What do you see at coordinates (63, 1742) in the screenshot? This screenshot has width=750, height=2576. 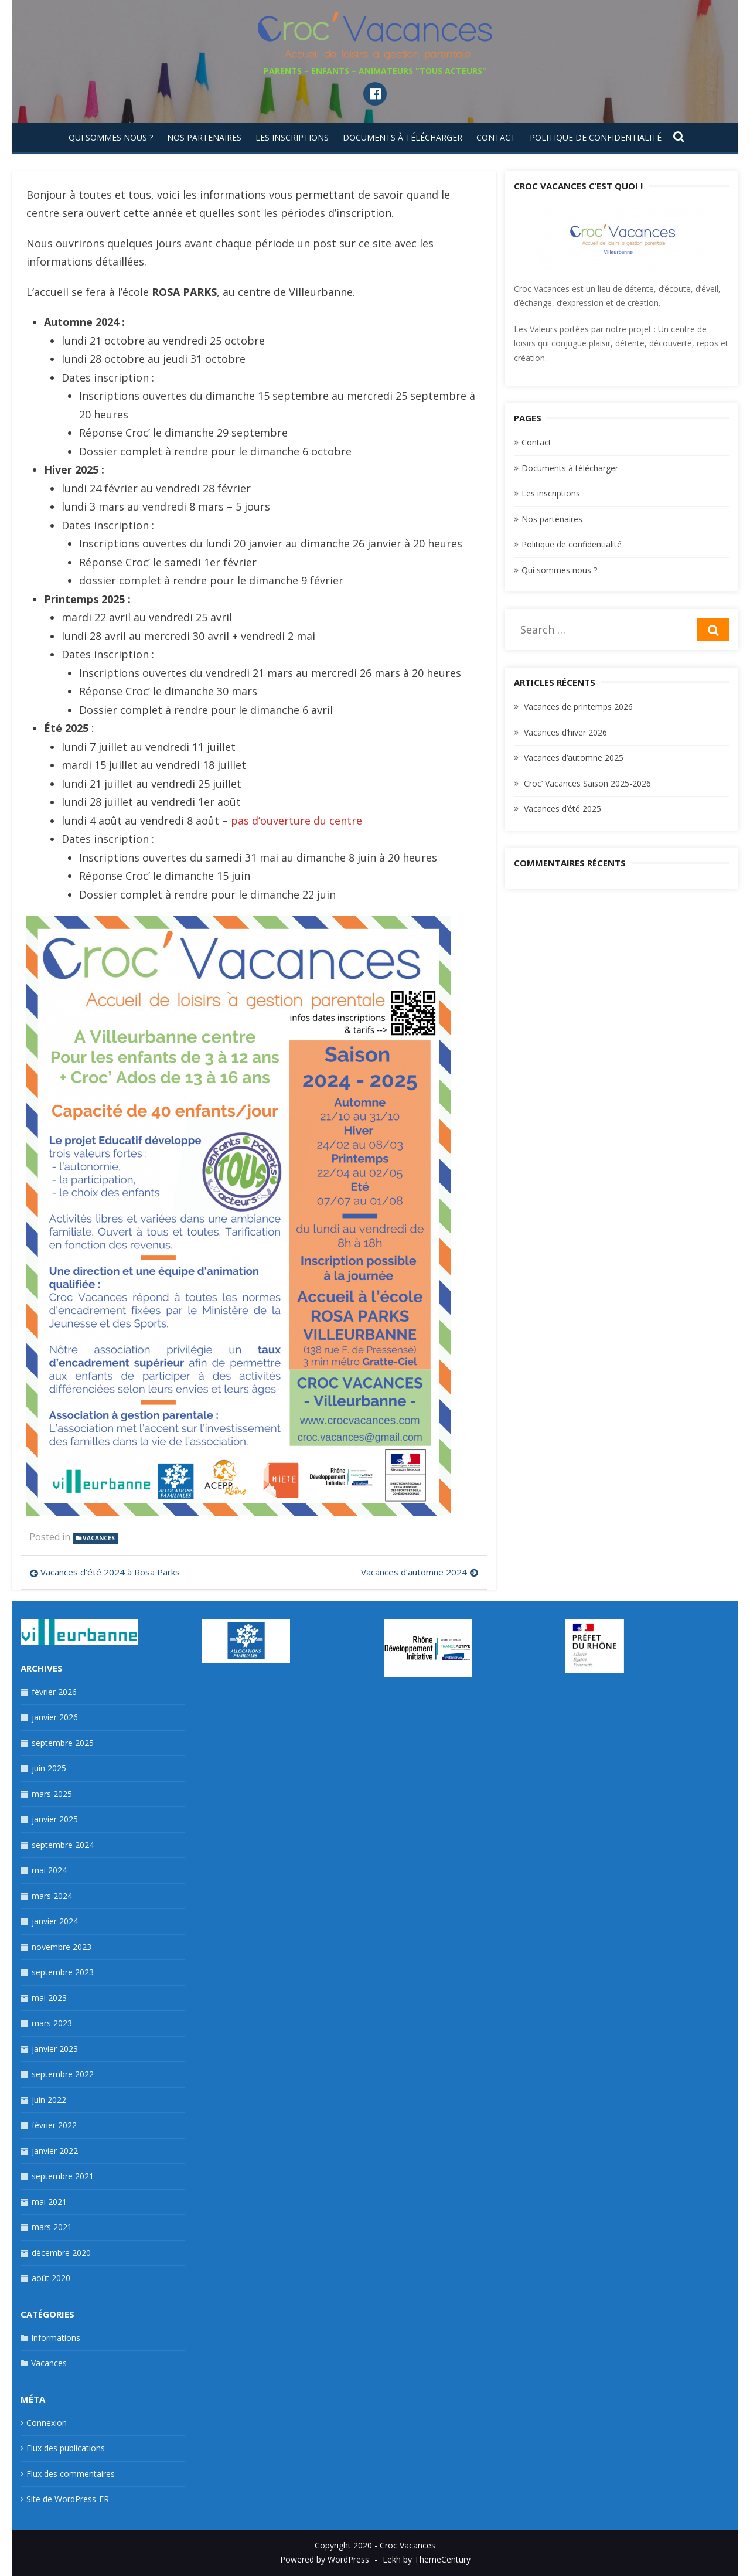 I see `septembre 2025` at bounding box center [63, 1742].